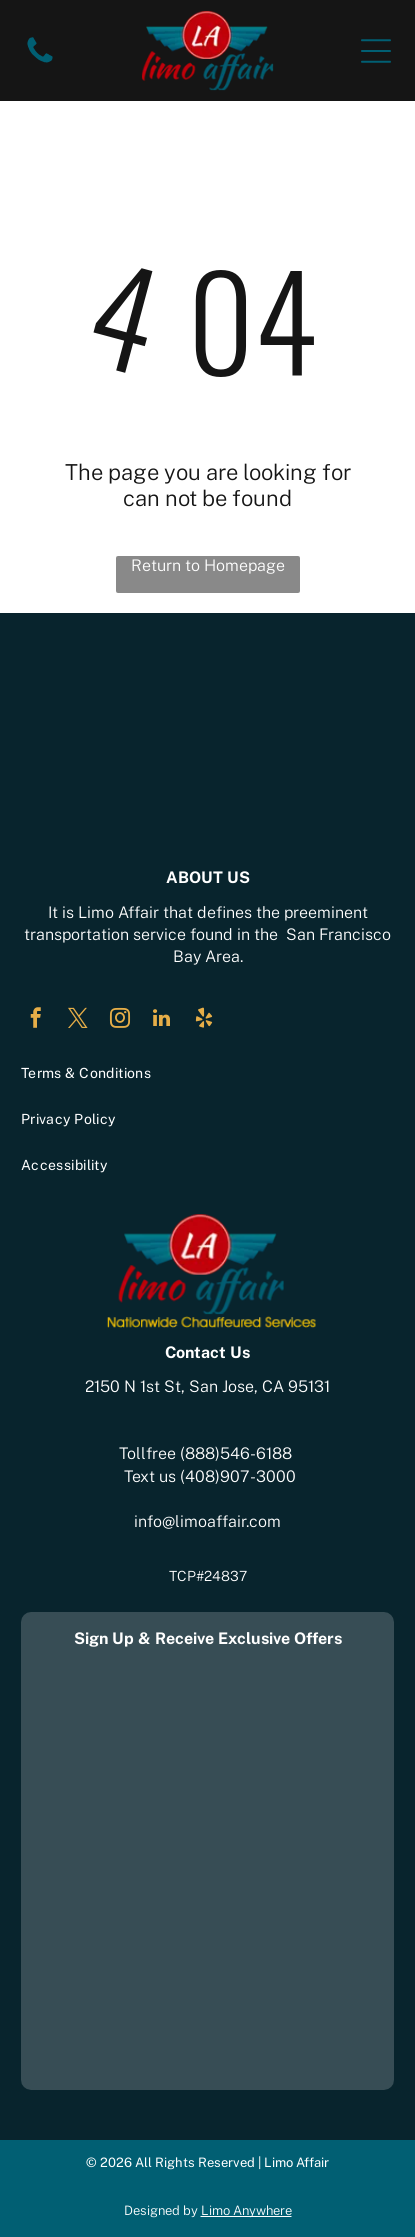  Describe the element at coordinates (120, 1020) in the screenshot. I see `[instagram]` at that location.